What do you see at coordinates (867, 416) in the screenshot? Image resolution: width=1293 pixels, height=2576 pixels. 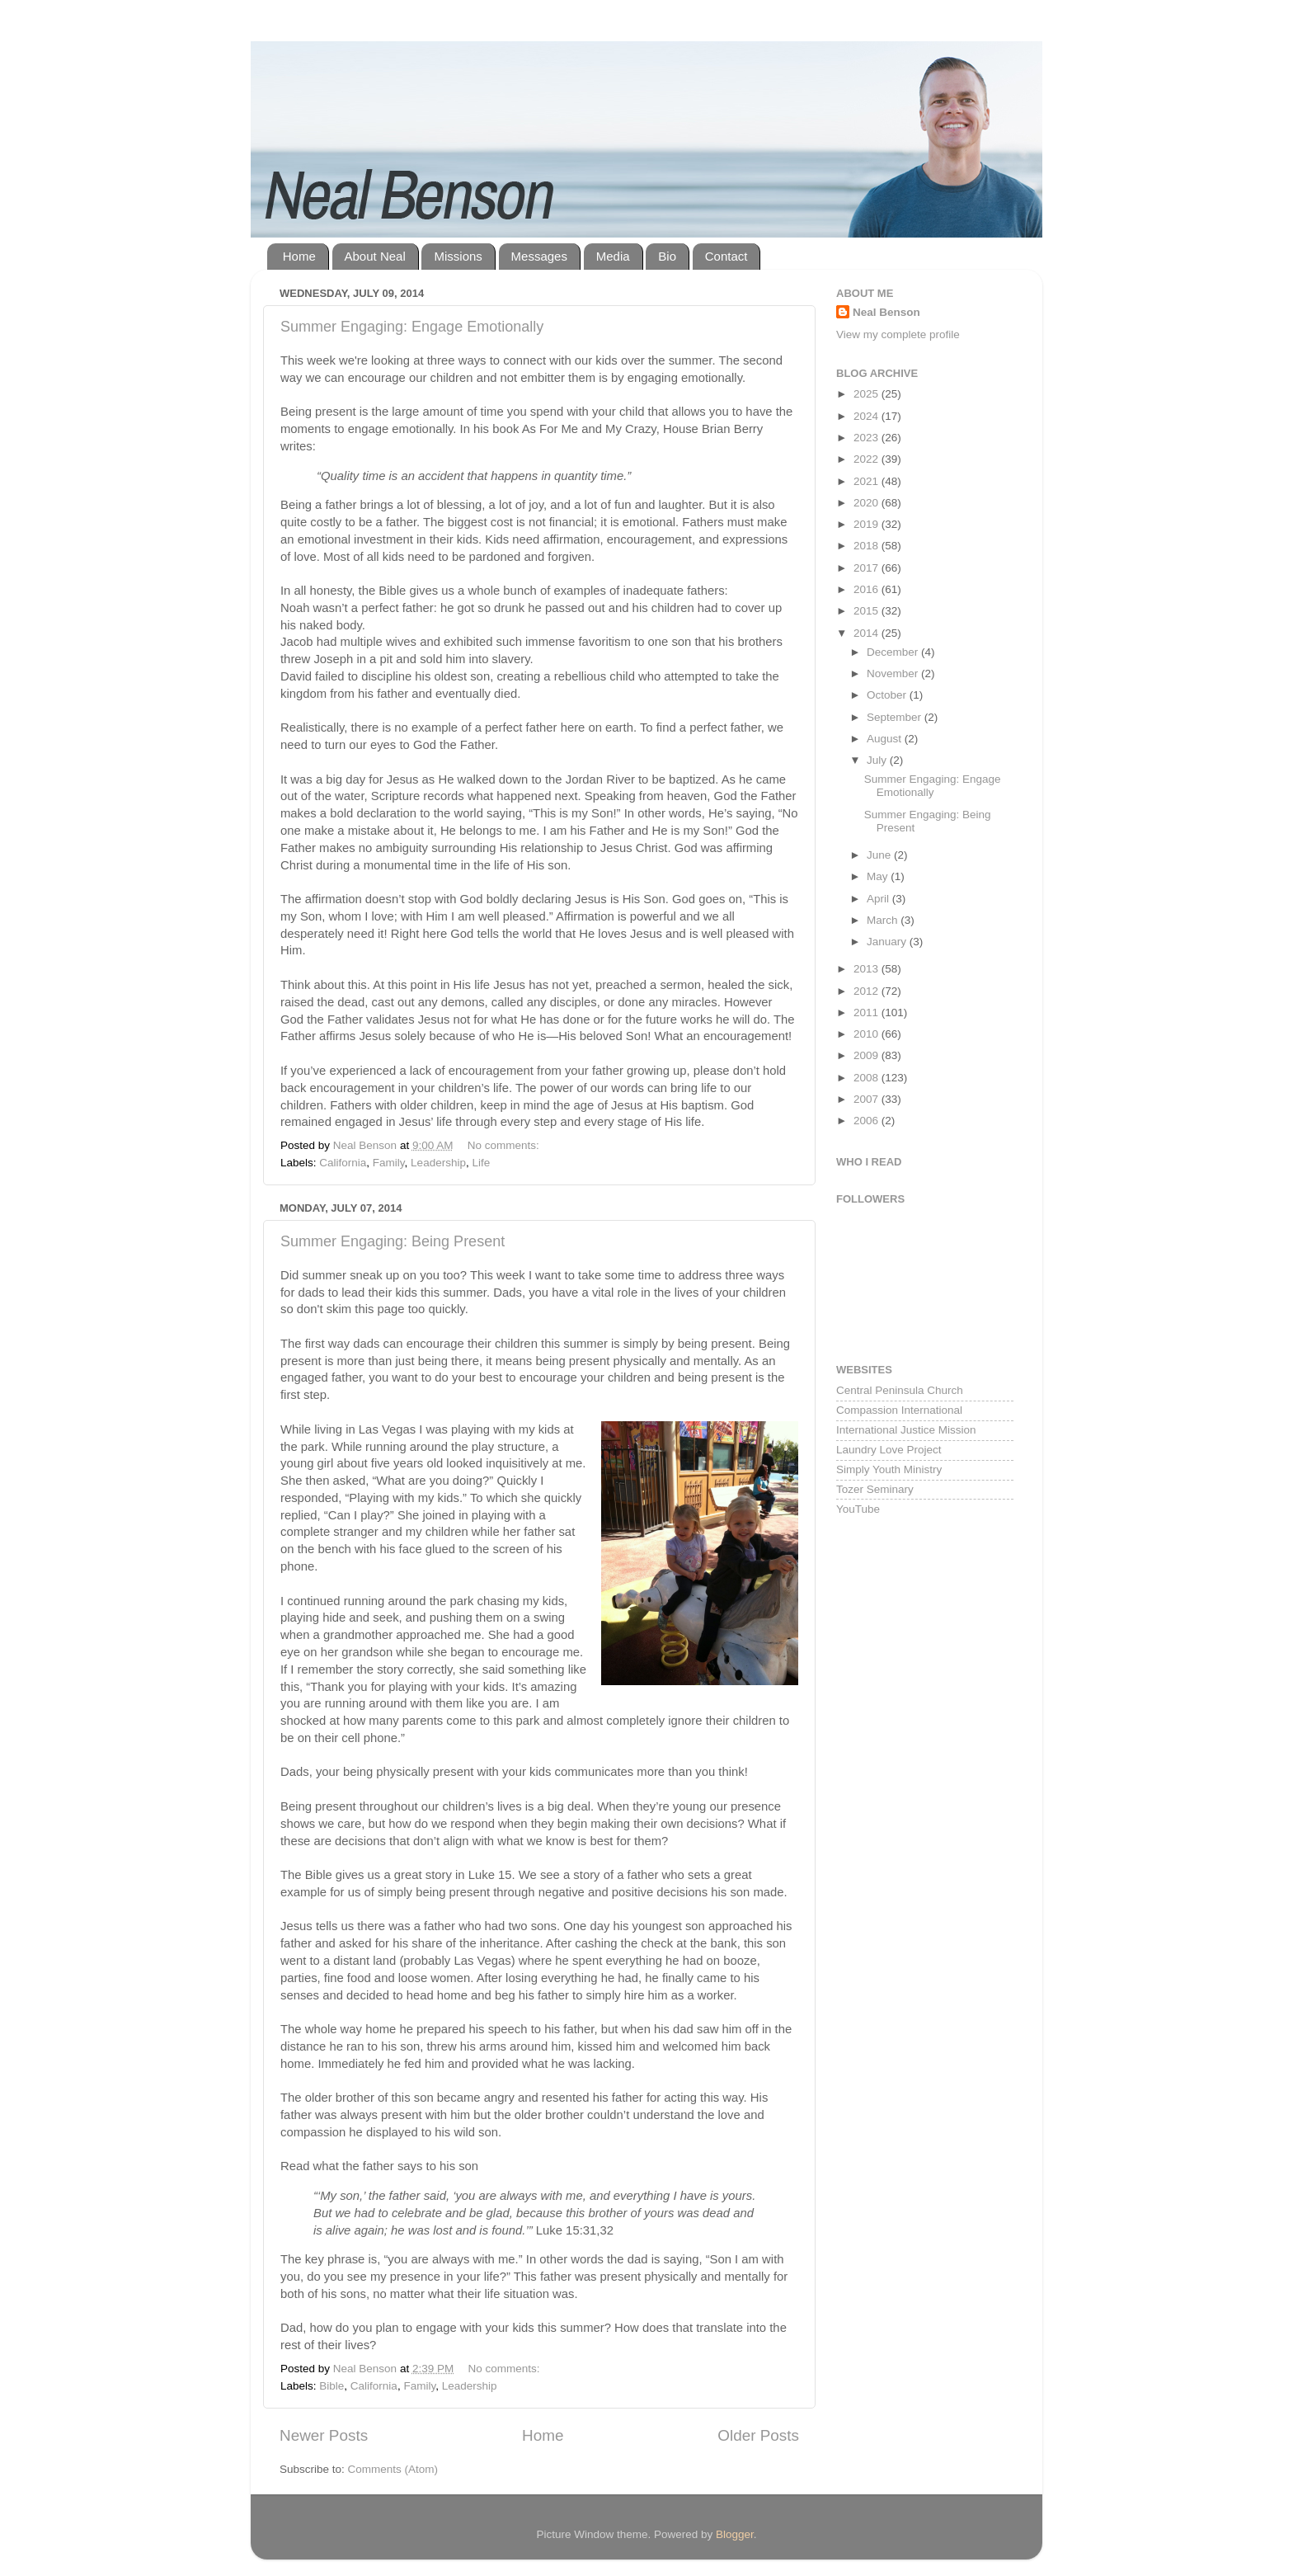 I see `2024` at bounding box center [867, 416].